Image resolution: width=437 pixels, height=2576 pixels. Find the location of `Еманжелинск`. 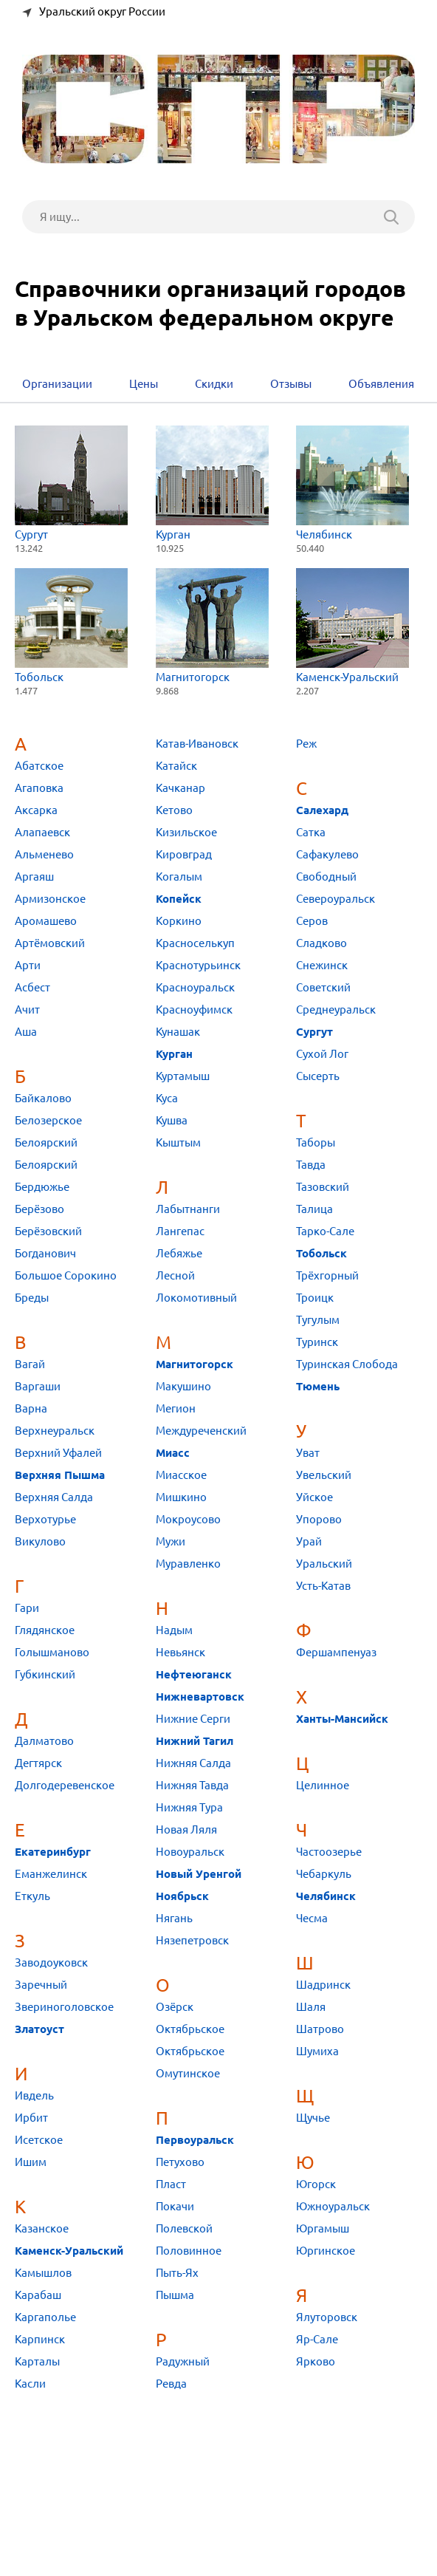

Еманжелинск is located at coordinates (51, 1874).